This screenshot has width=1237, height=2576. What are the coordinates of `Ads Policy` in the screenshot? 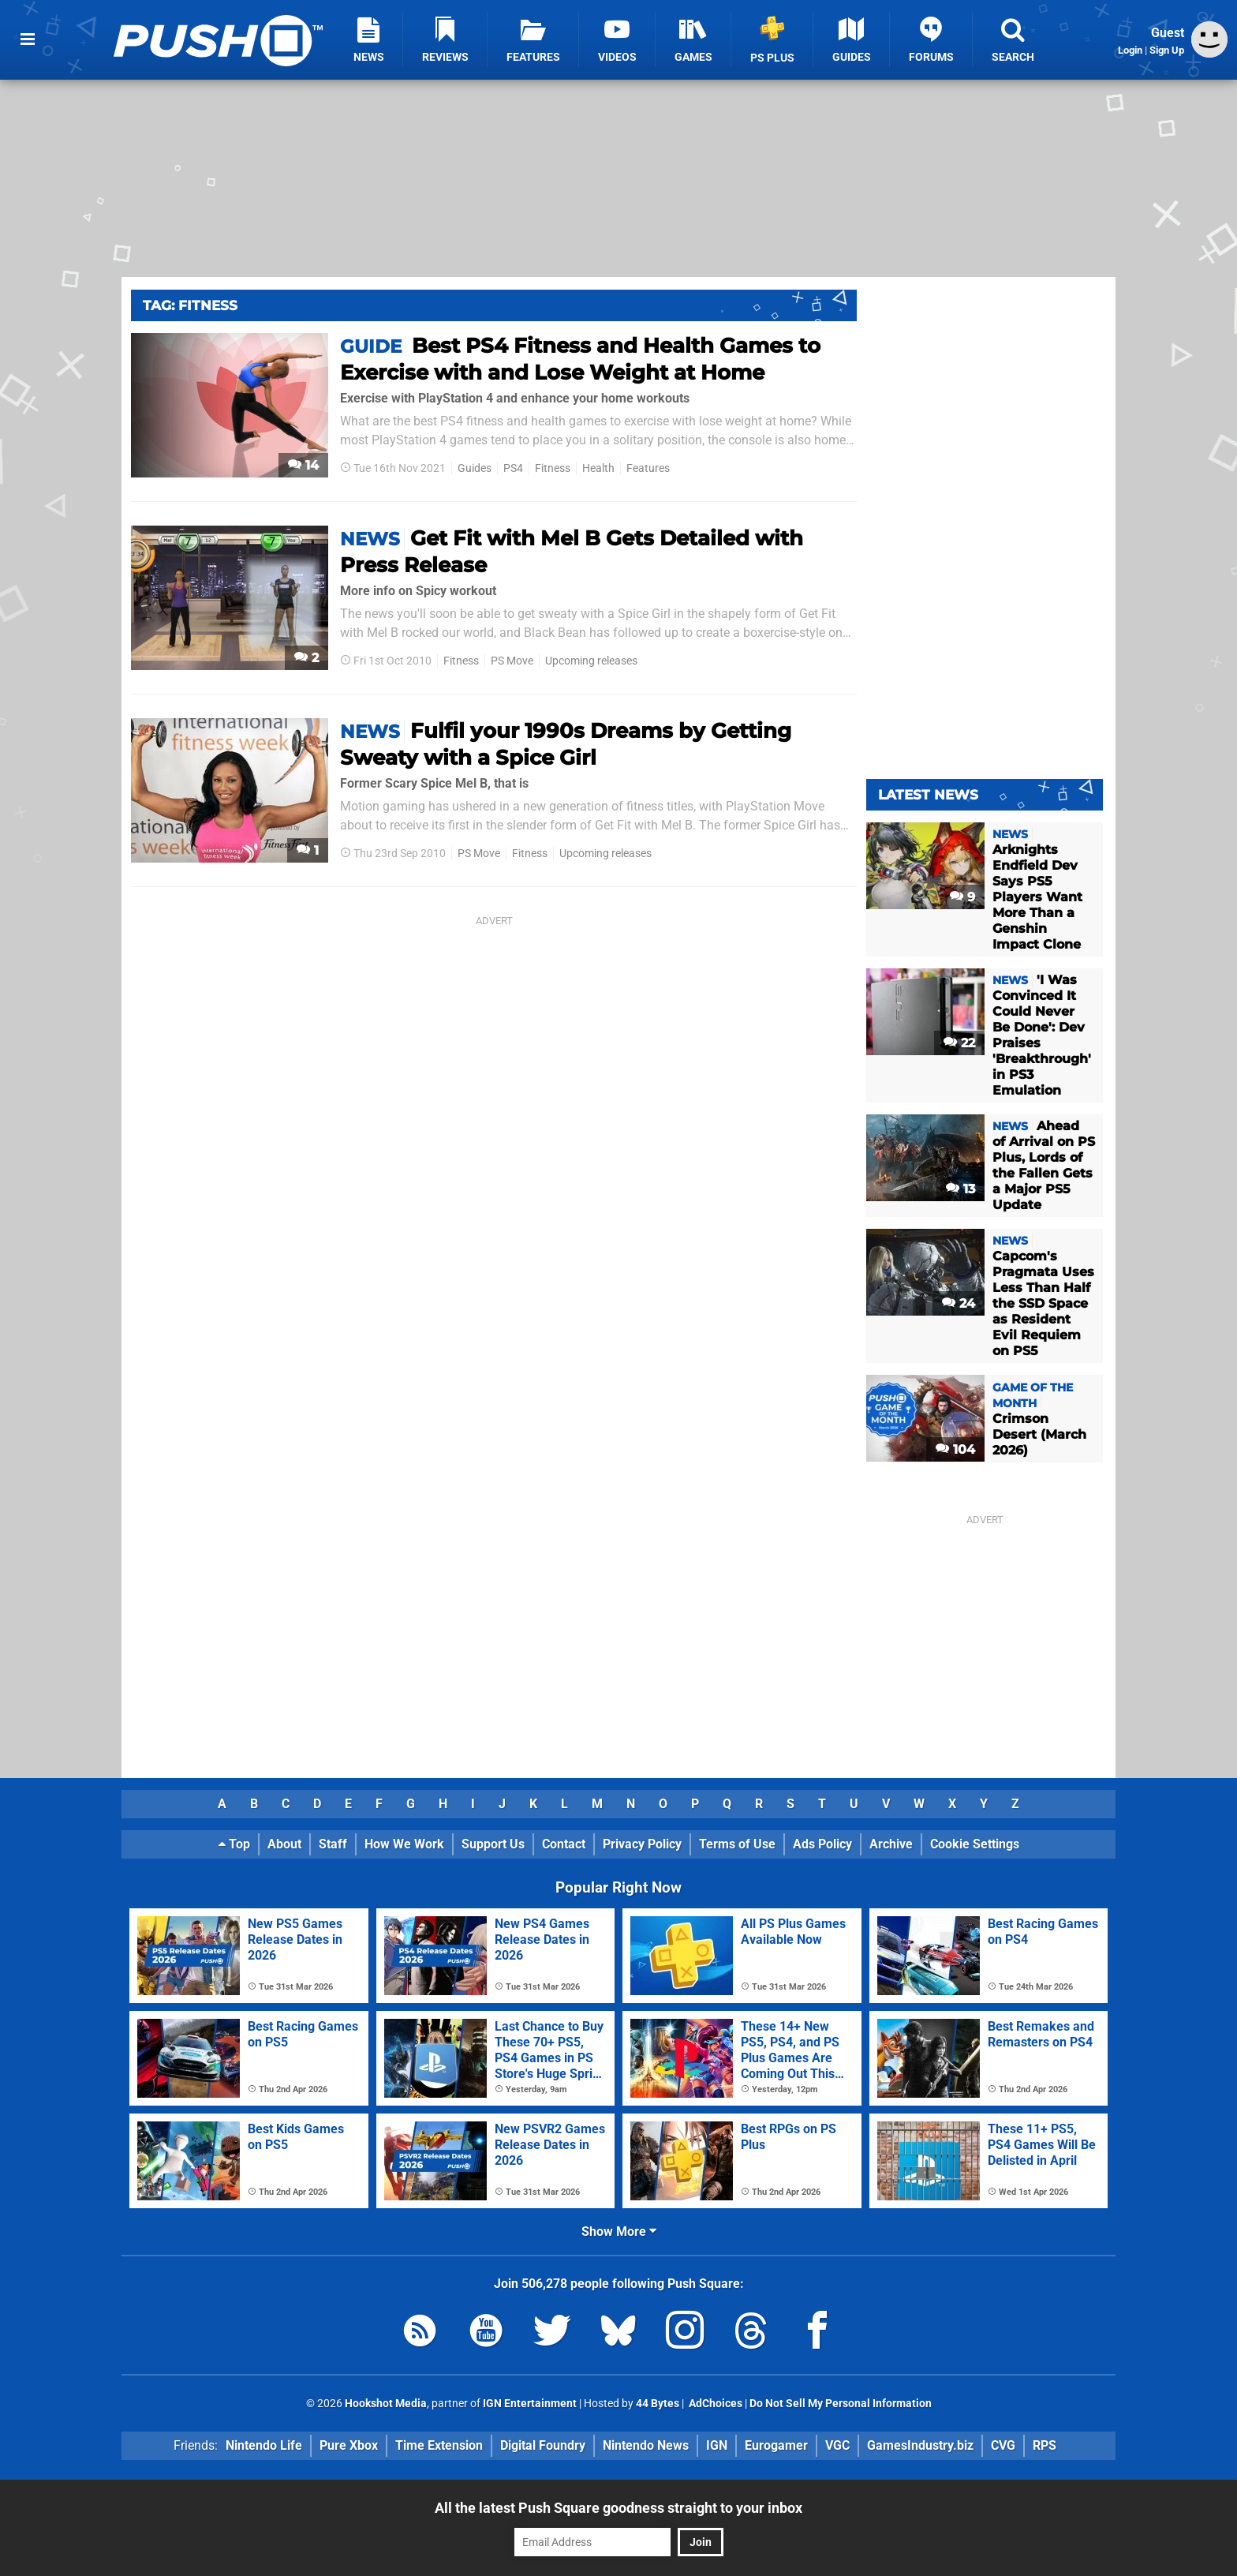 It's located at (822, 1844).